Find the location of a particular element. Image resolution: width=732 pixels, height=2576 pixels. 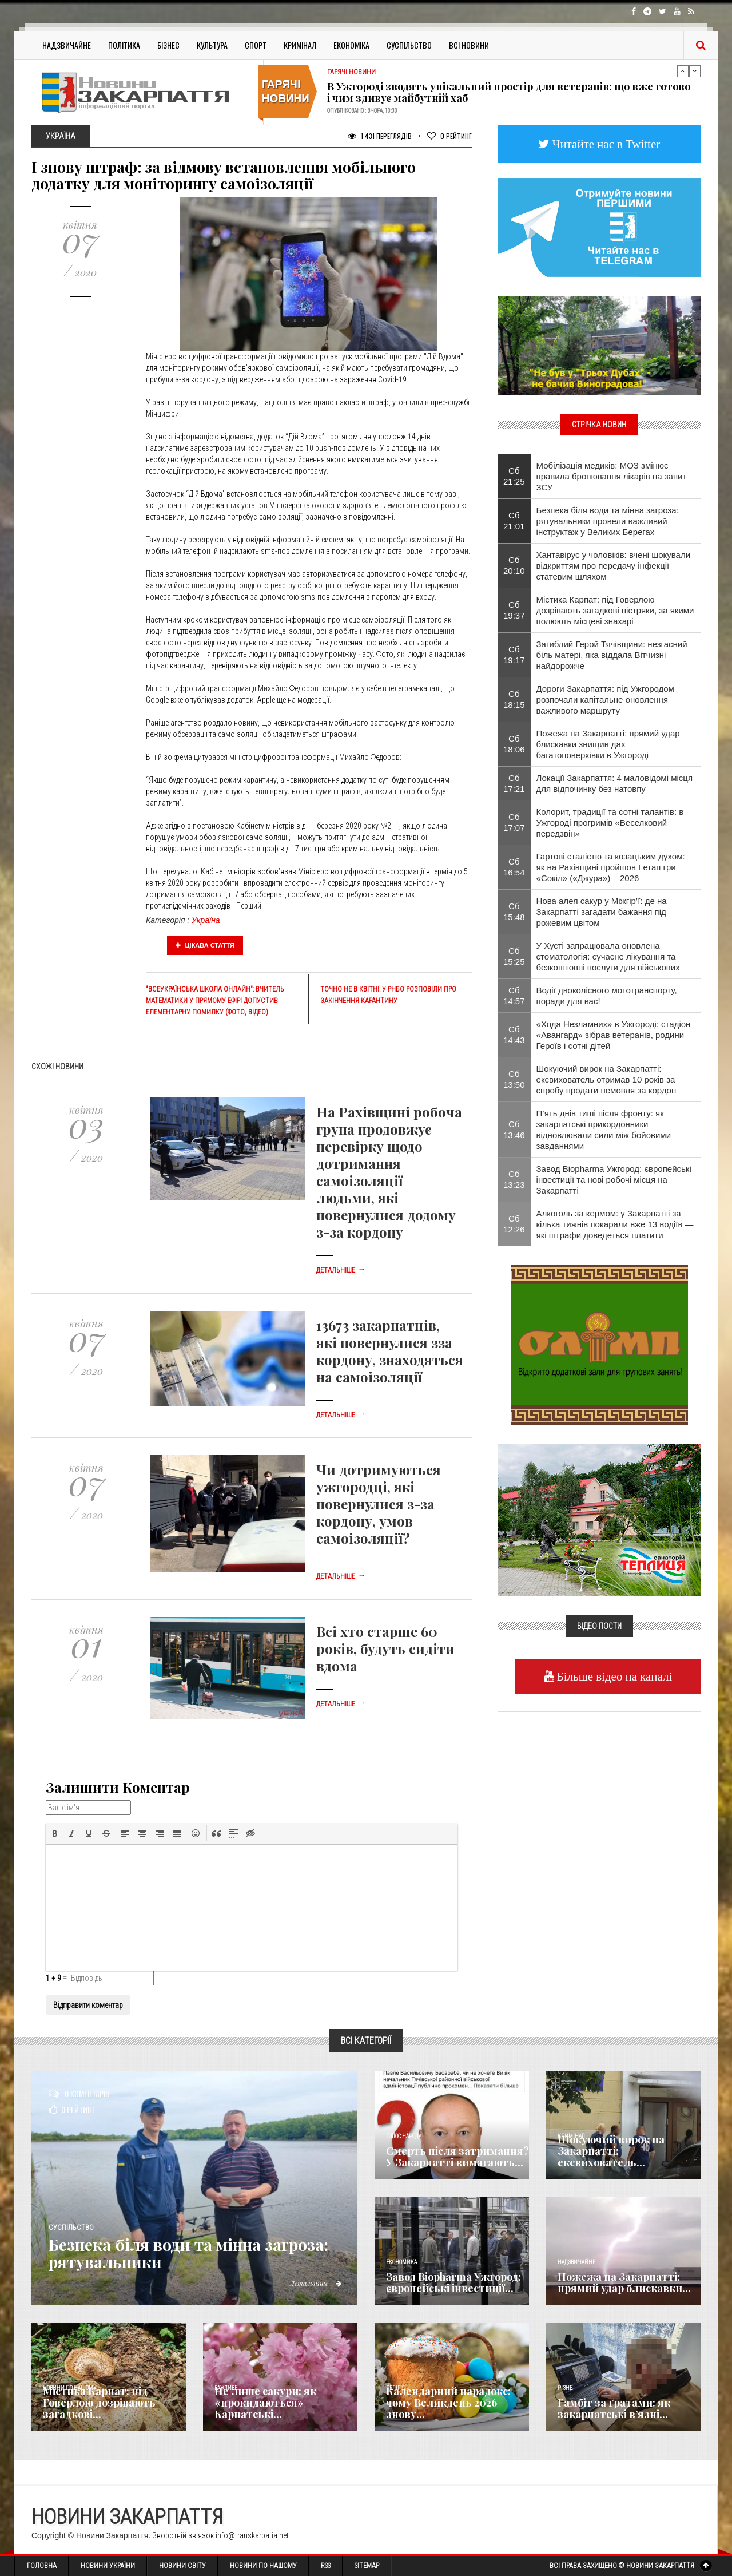

Економіка is located at coordinates (351, 45).